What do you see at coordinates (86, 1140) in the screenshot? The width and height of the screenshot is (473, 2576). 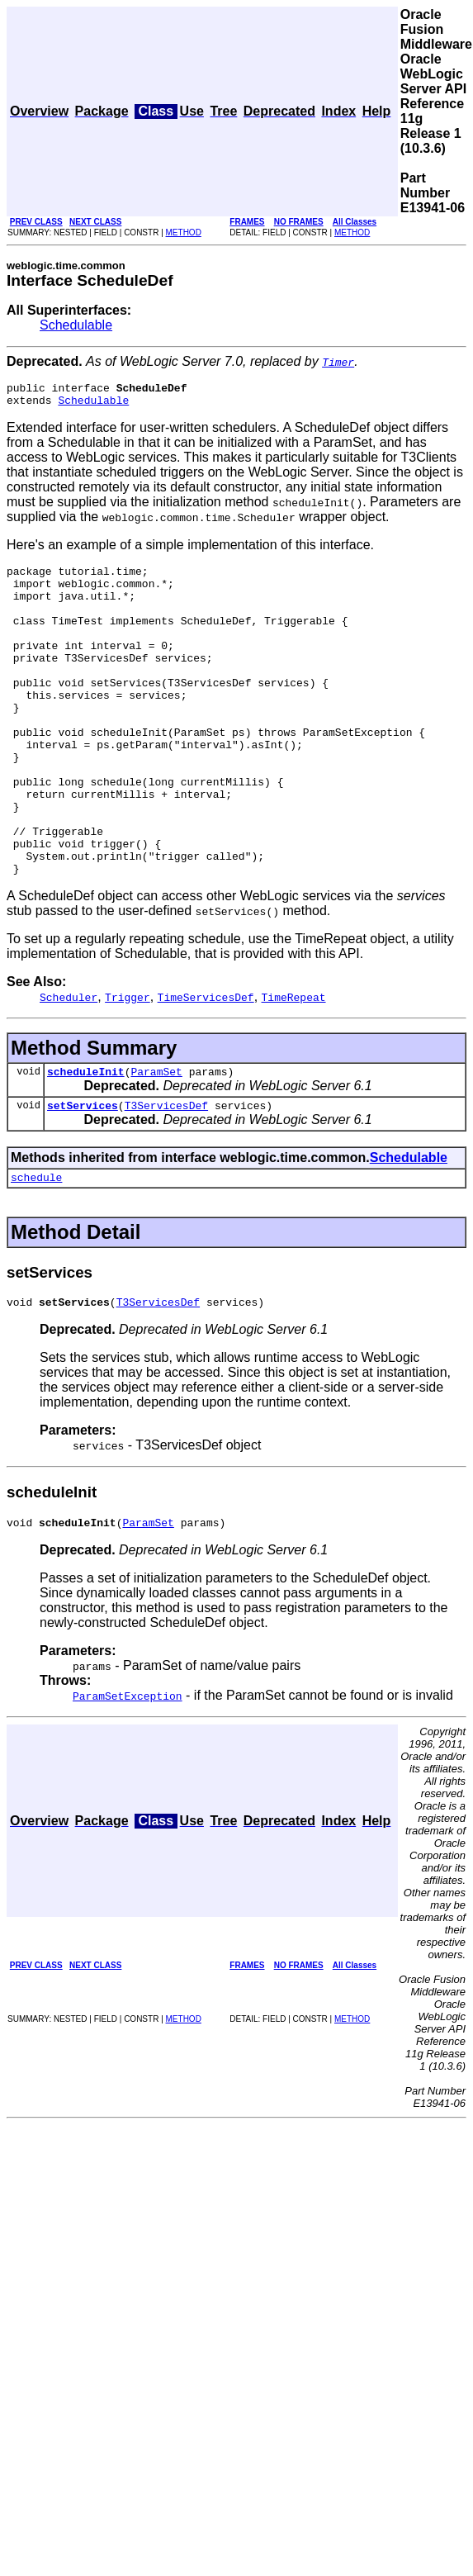 I see `scheduleInit` at bounding box center [86, 1140].